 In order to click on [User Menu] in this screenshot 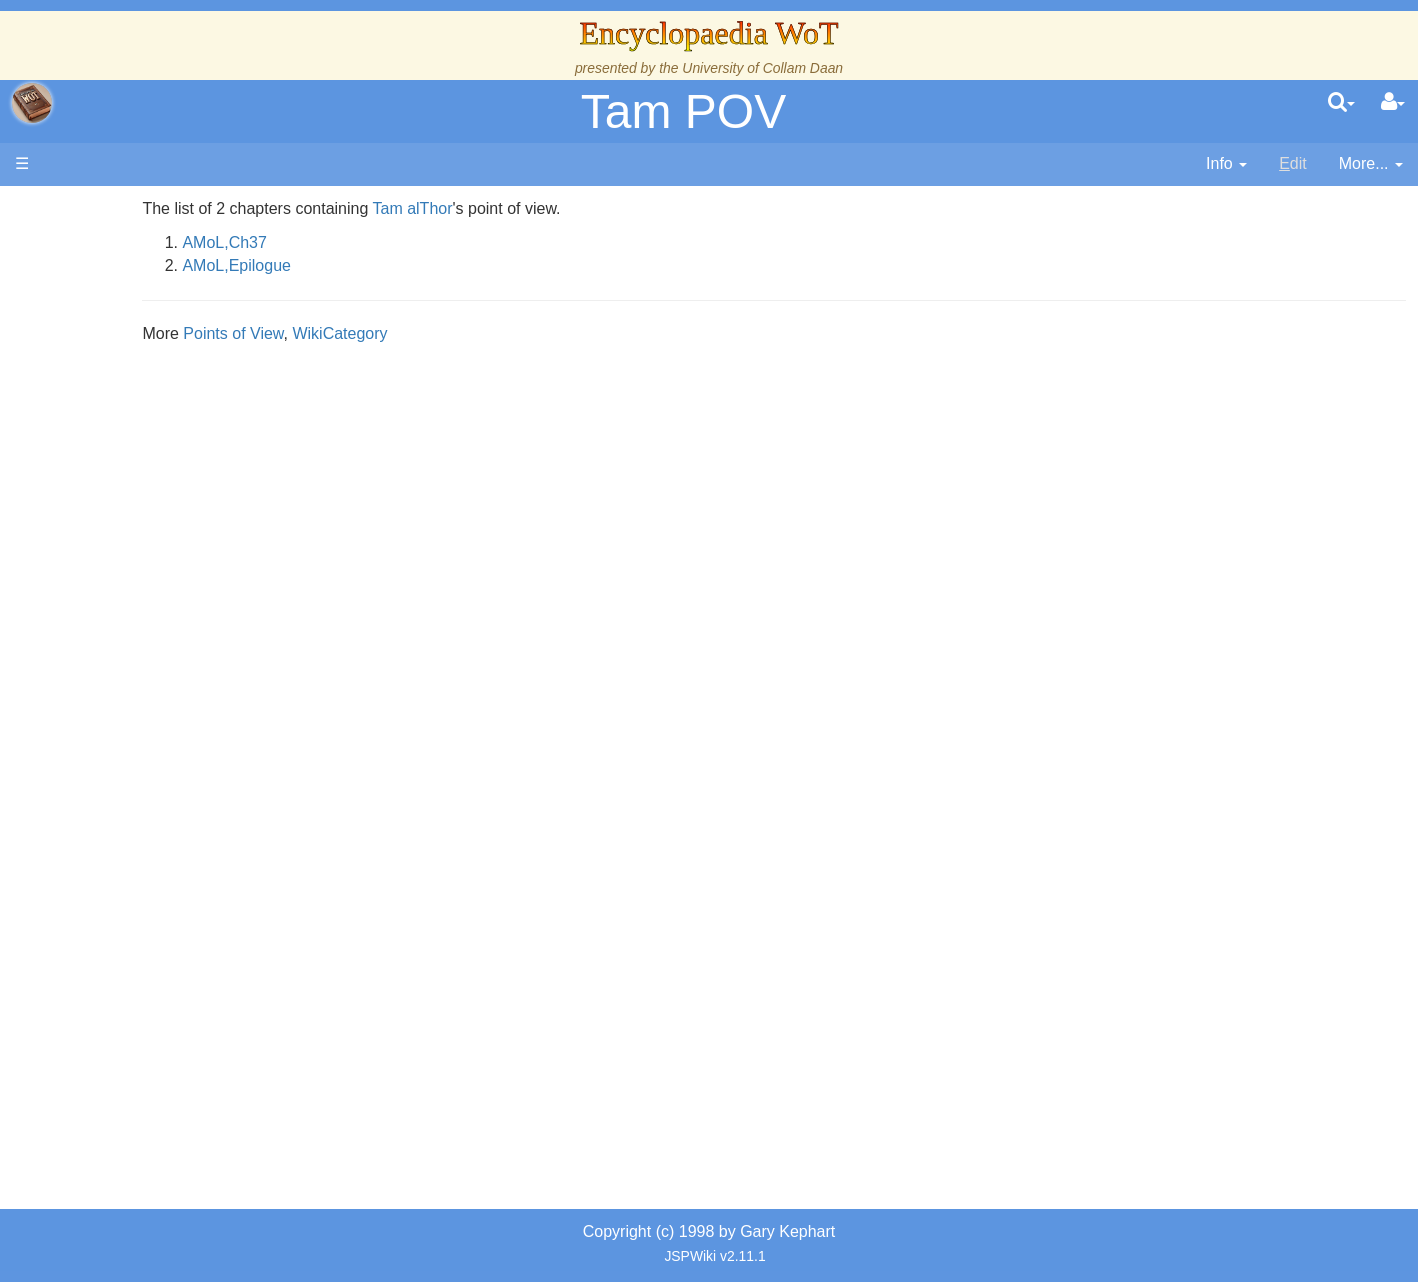, I will do `click(1393, 103)`.